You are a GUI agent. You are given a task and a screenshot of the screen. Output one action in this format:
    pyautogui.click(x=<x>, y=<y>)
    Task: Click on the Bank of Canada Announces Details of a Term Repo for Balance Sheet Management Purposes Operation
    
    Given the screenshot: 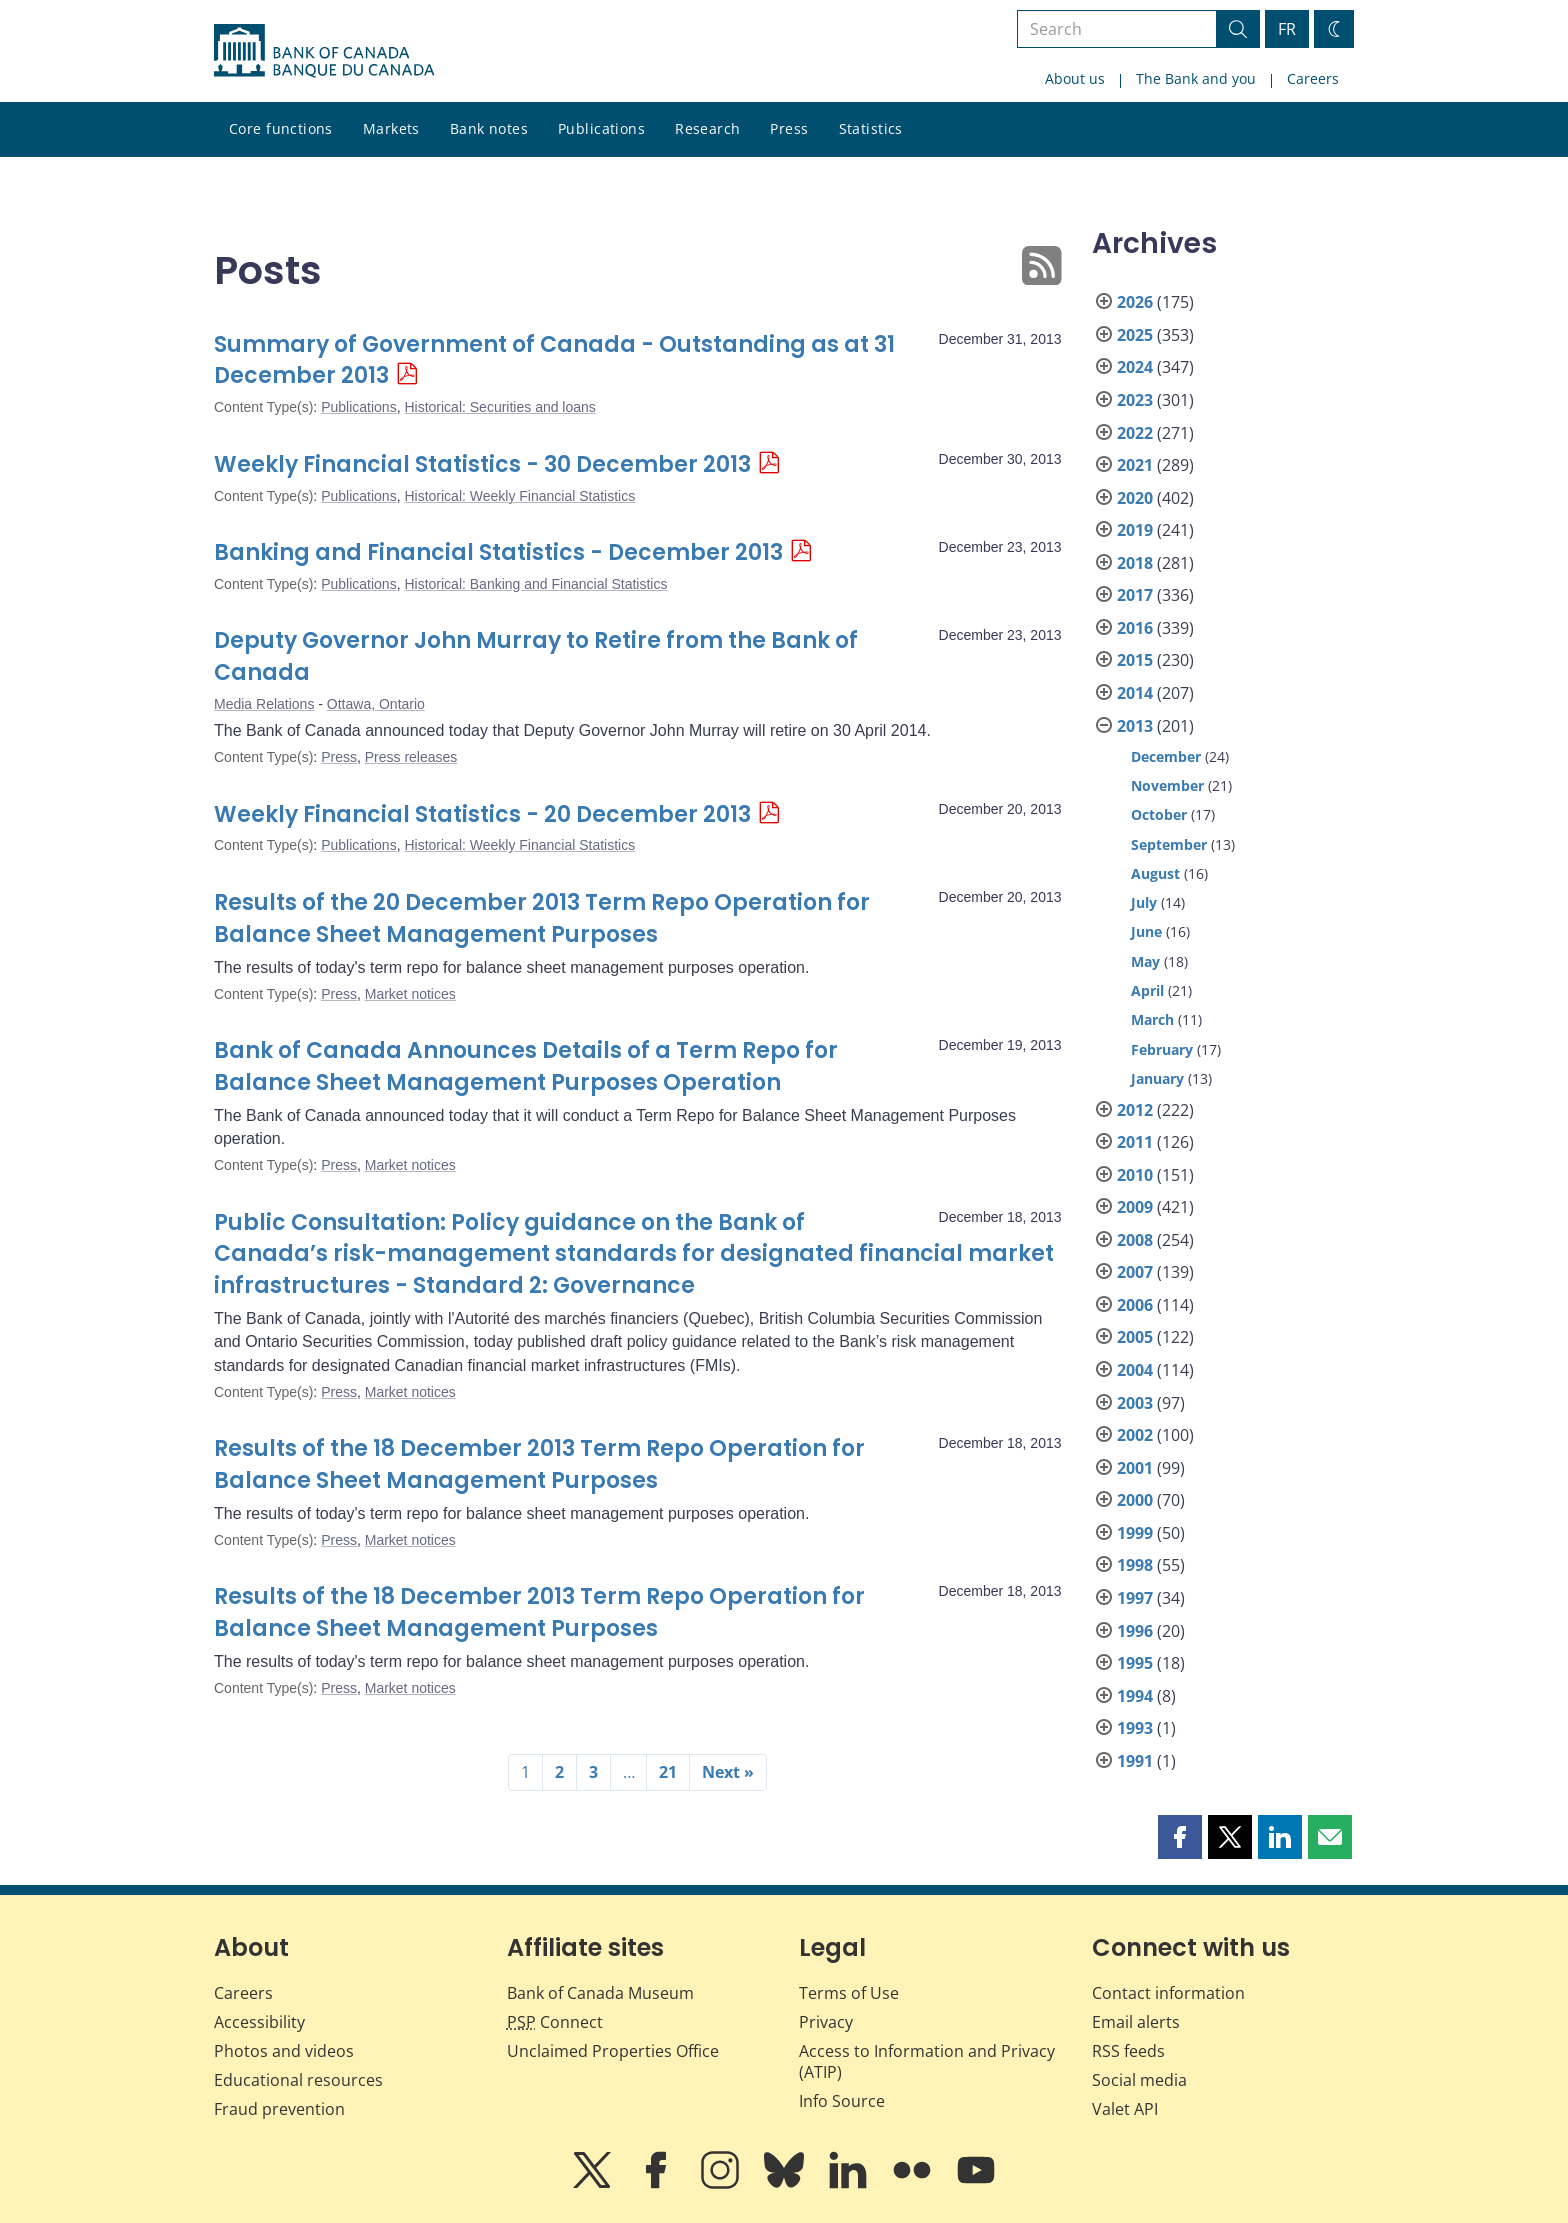 What is the action you would take?
    pyautogui.click(x=526, y=1066)
    